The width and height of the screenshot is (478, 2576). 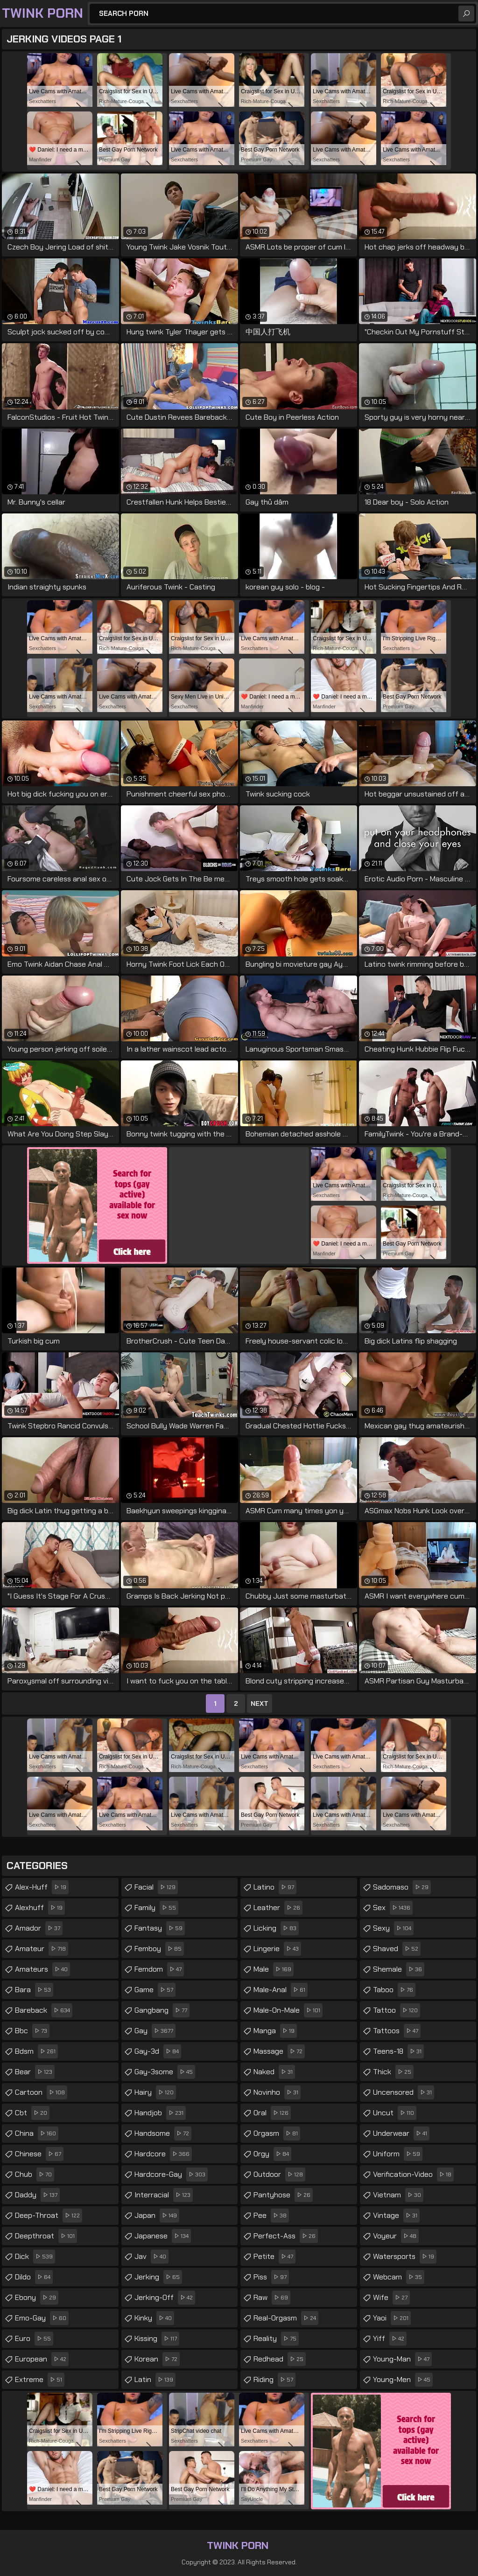 What do you see at coordinates (396, 2236) in the screenshot?
I see `voyeur` at bounding box center [396, 2236].